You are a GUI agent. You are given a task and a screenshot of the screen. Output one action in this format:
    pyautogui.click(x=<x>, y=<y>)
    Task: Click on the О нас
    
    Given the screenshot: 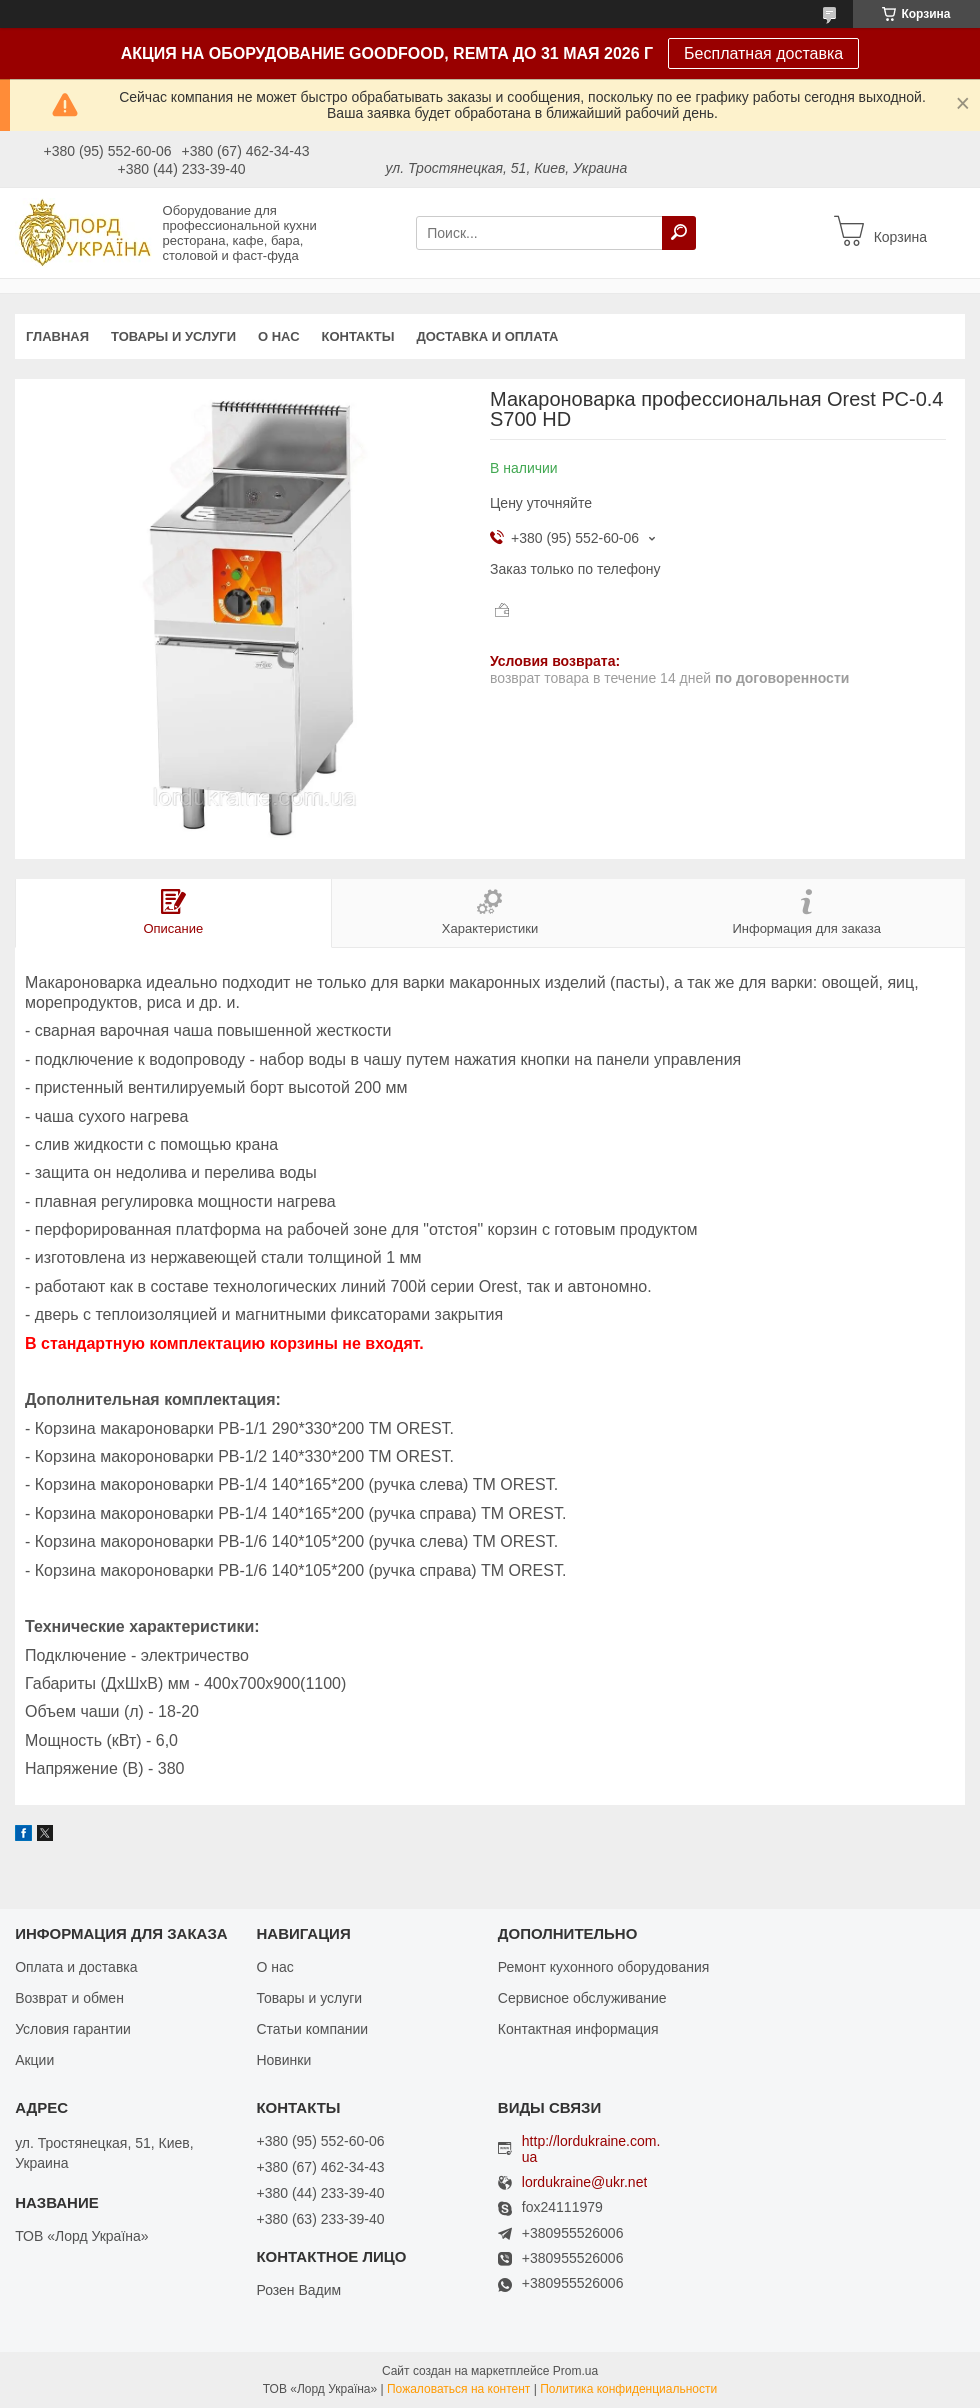 What is the action you would take?
    pyautogui.click(x=279, y=336)
    